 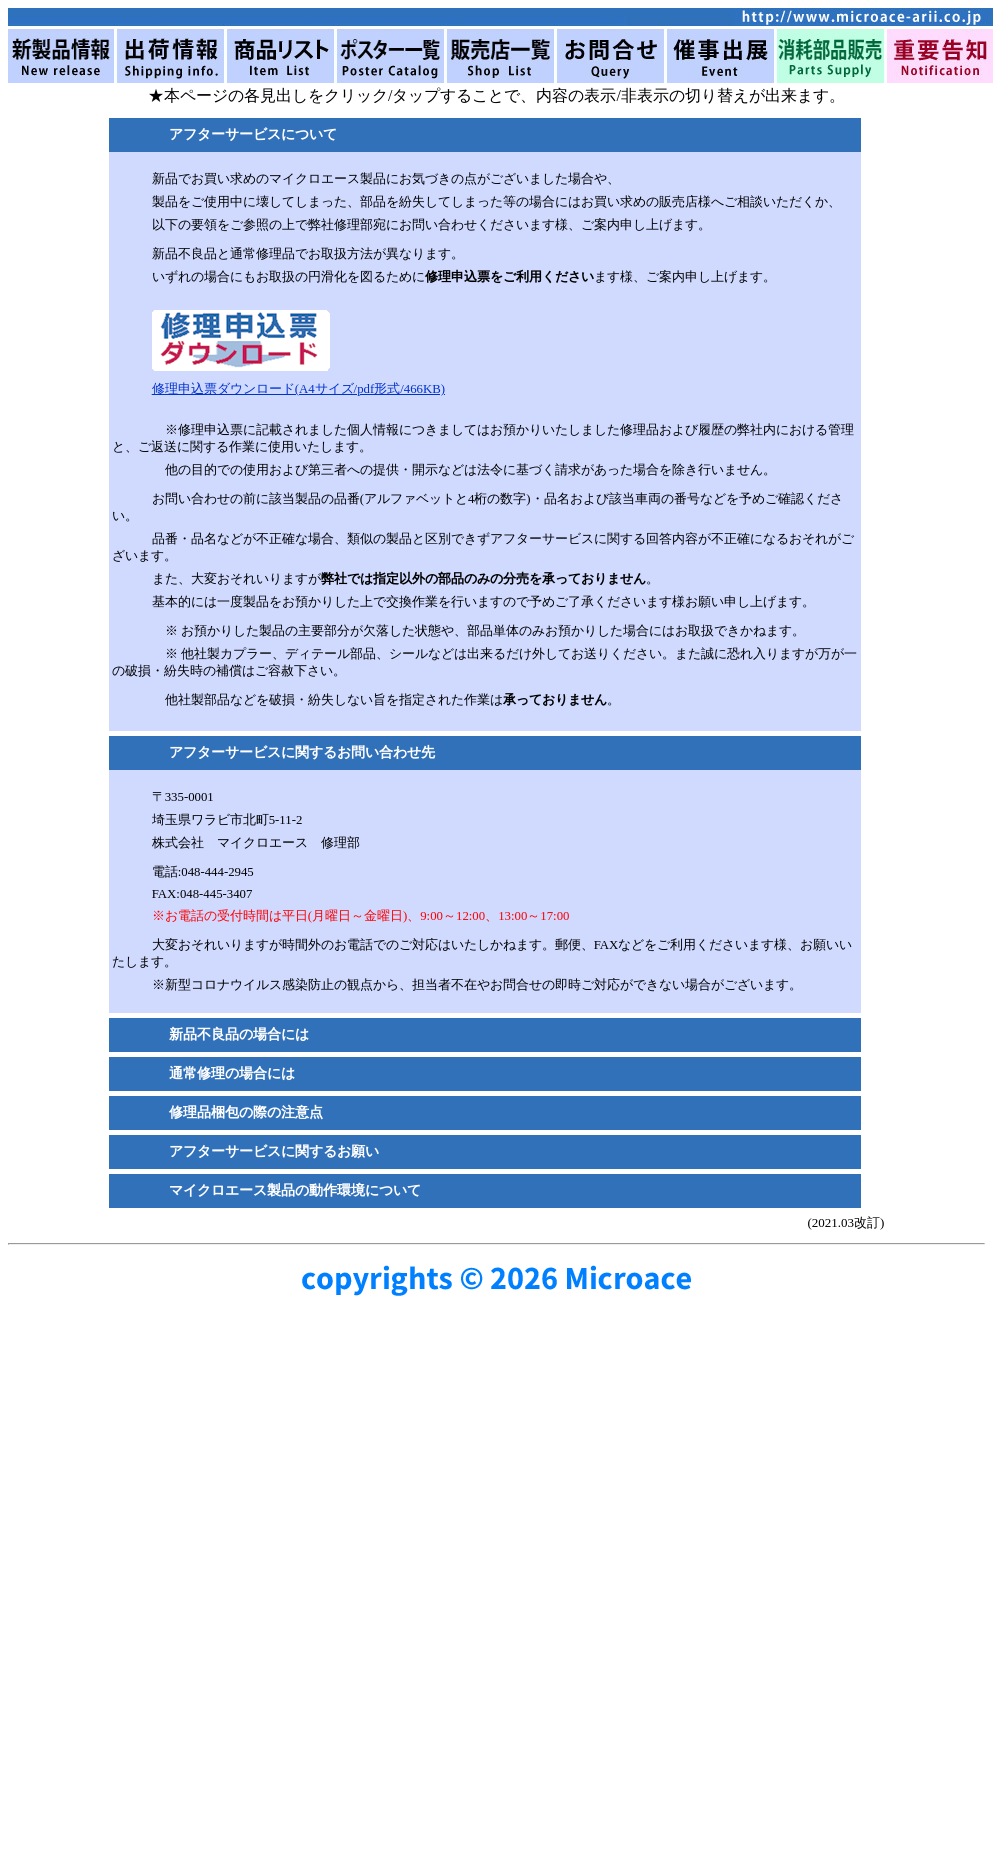 I want to click on 修理申込票ダウンロード(A4サイズ/pdf形式/466KB), so click(x=298, y=389).